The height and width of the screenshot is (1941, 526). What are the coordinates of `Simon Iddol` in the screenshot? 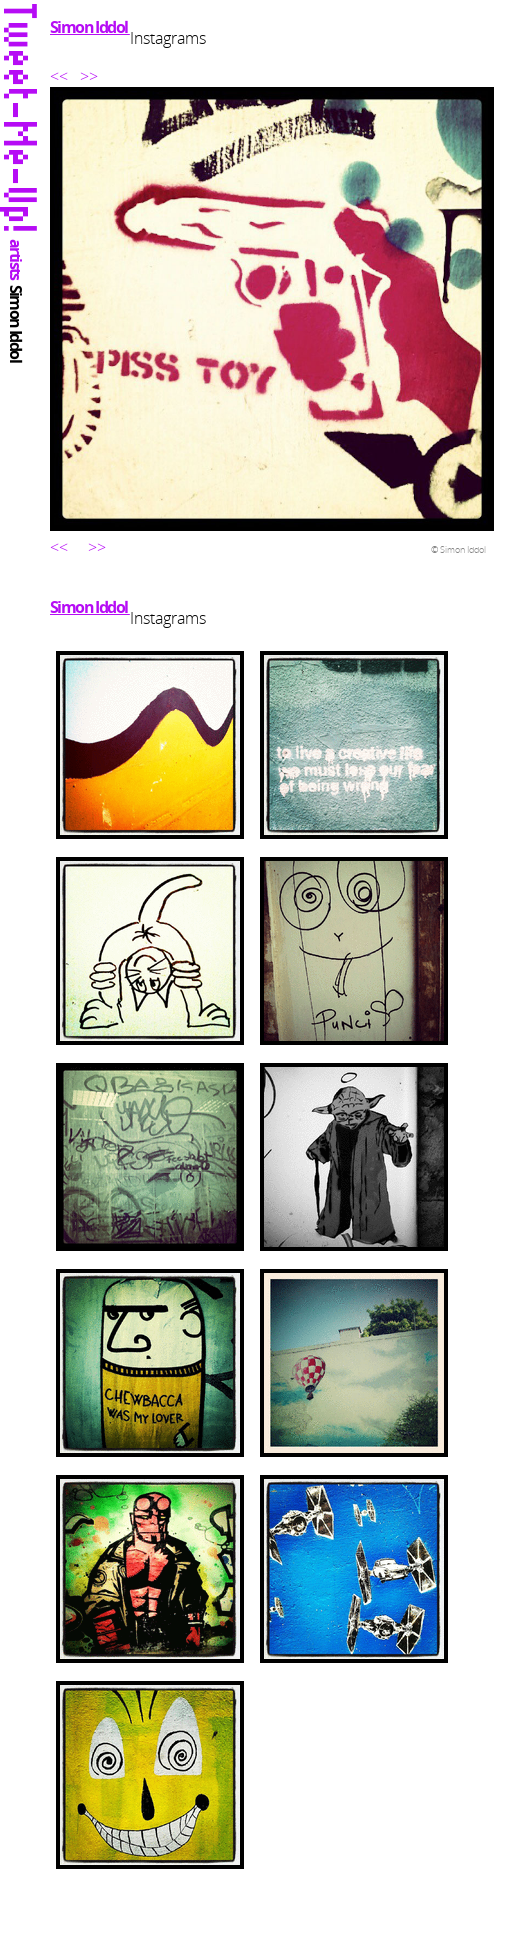 It's located at (90, 27).